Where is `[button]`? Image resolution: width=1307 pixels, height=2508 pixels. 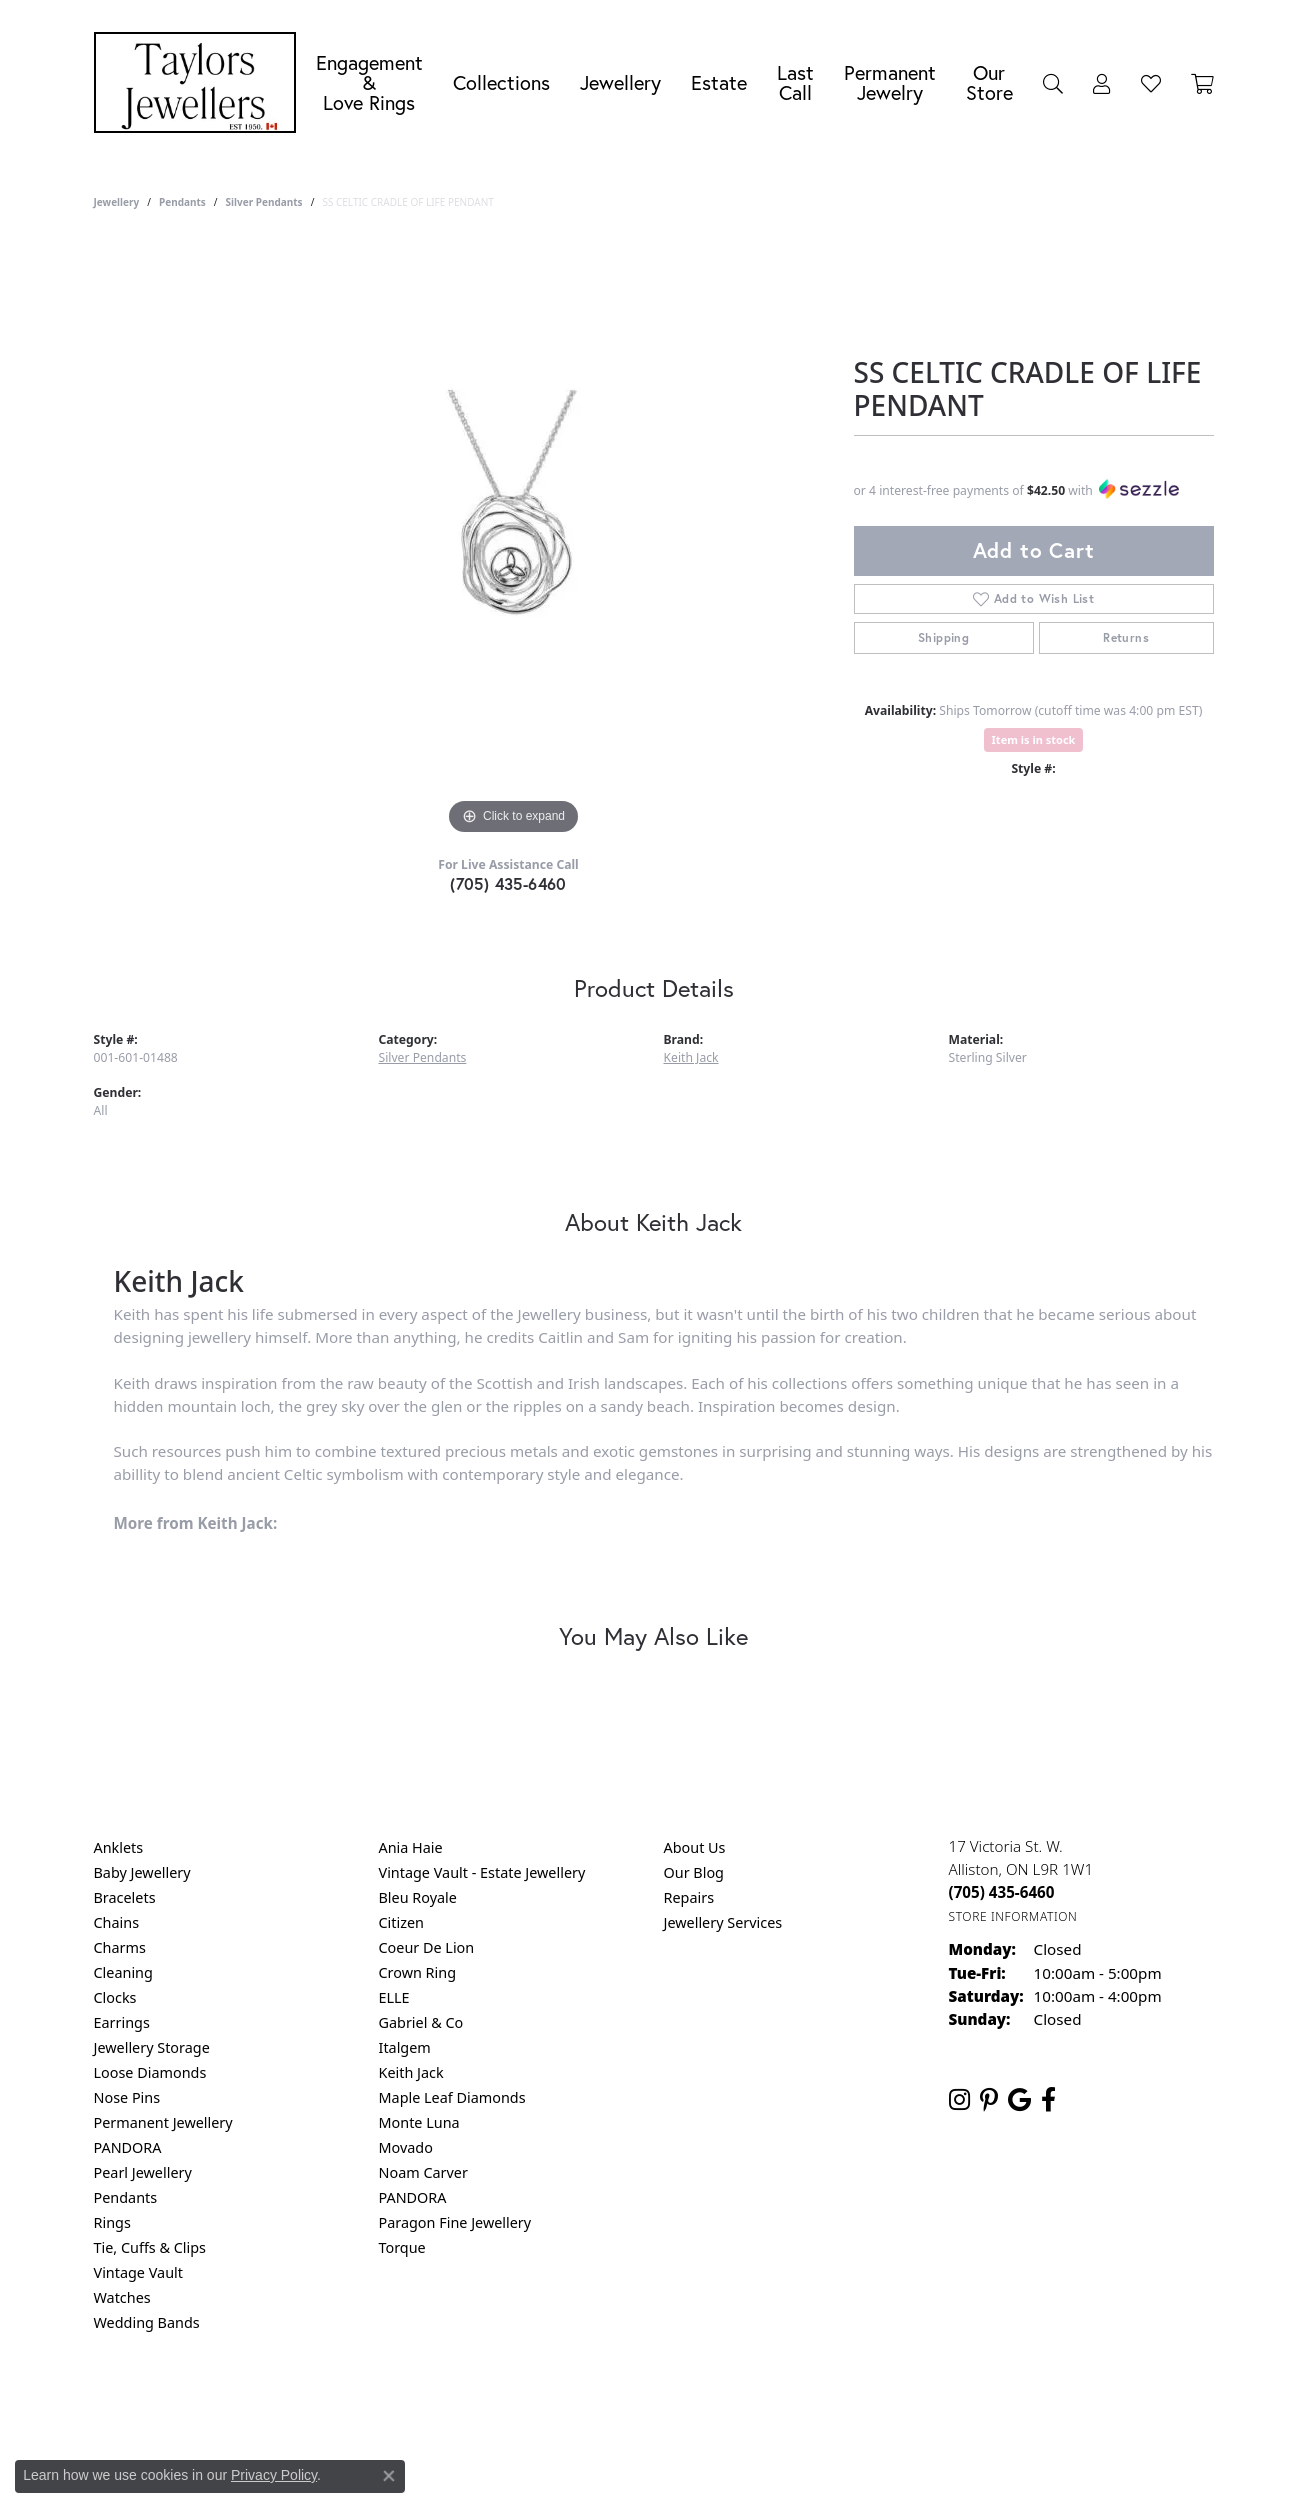
[button] is located at coordinates (1053, 83).